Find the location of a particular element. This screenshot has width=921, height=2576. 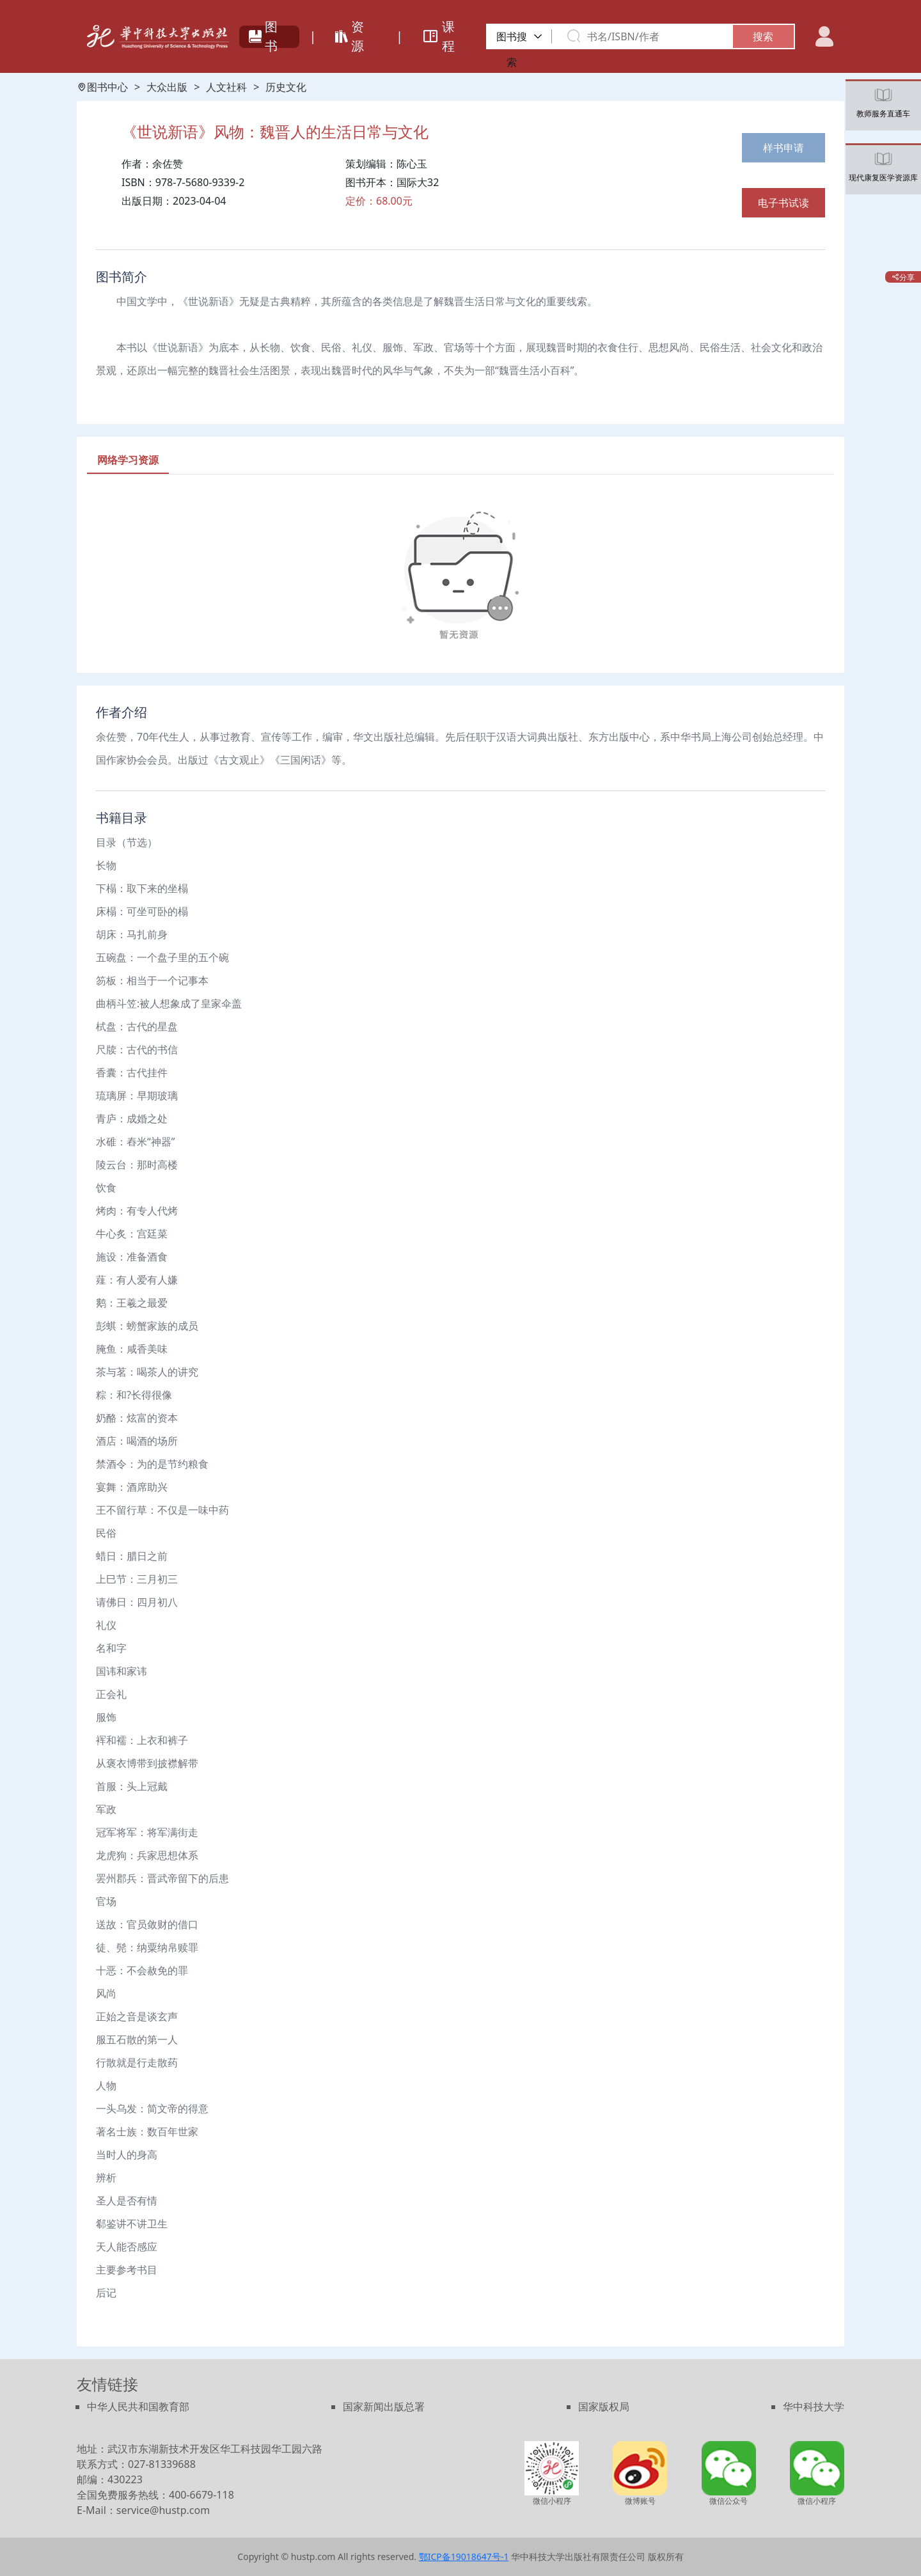

大众出版 is located at coordinates (166, 87).